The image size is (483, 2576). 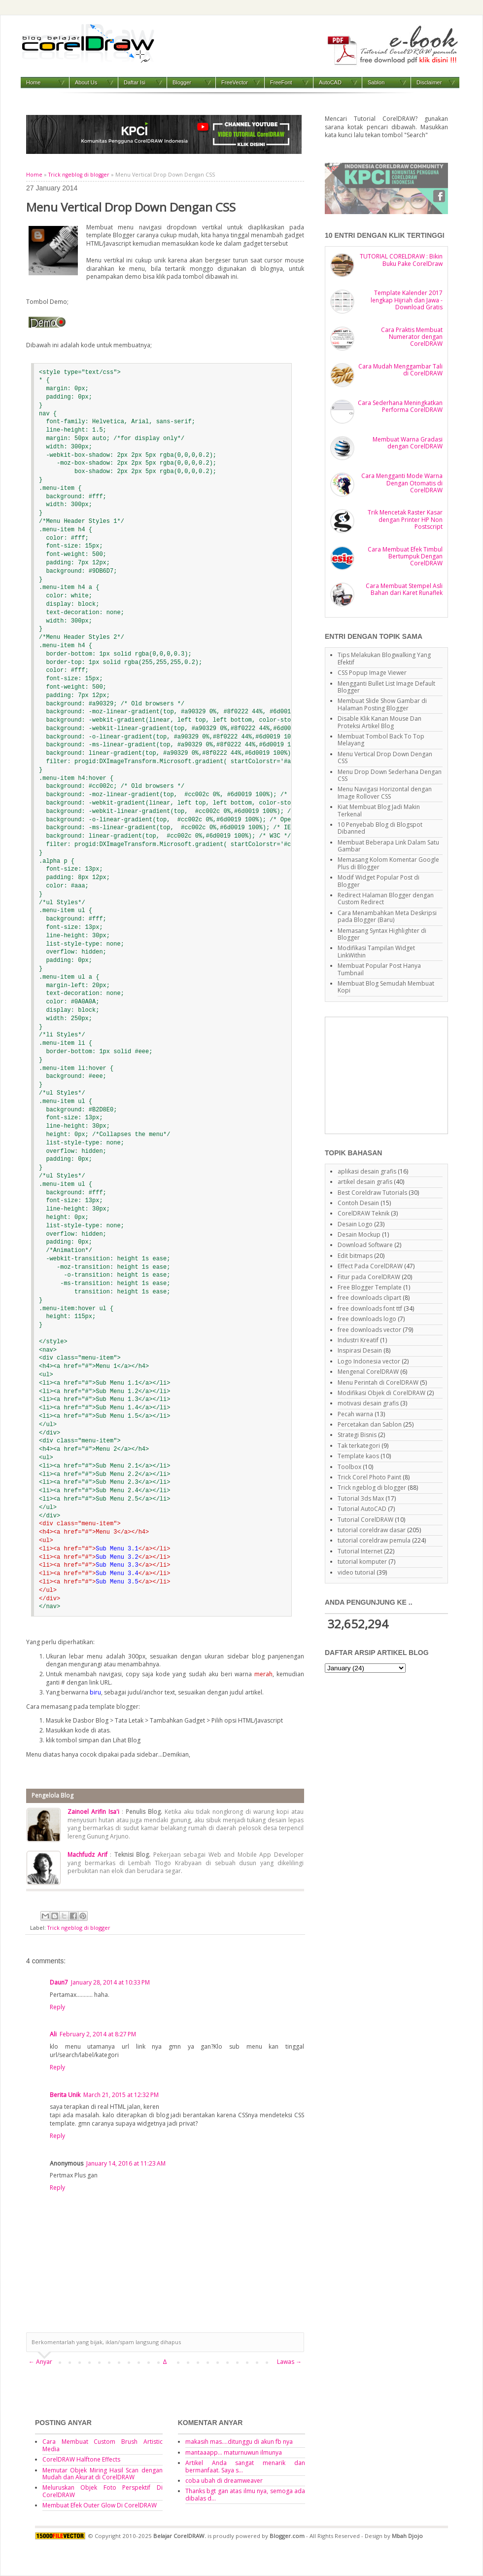 I want to click on Sablon, so click(x=376, y=82).